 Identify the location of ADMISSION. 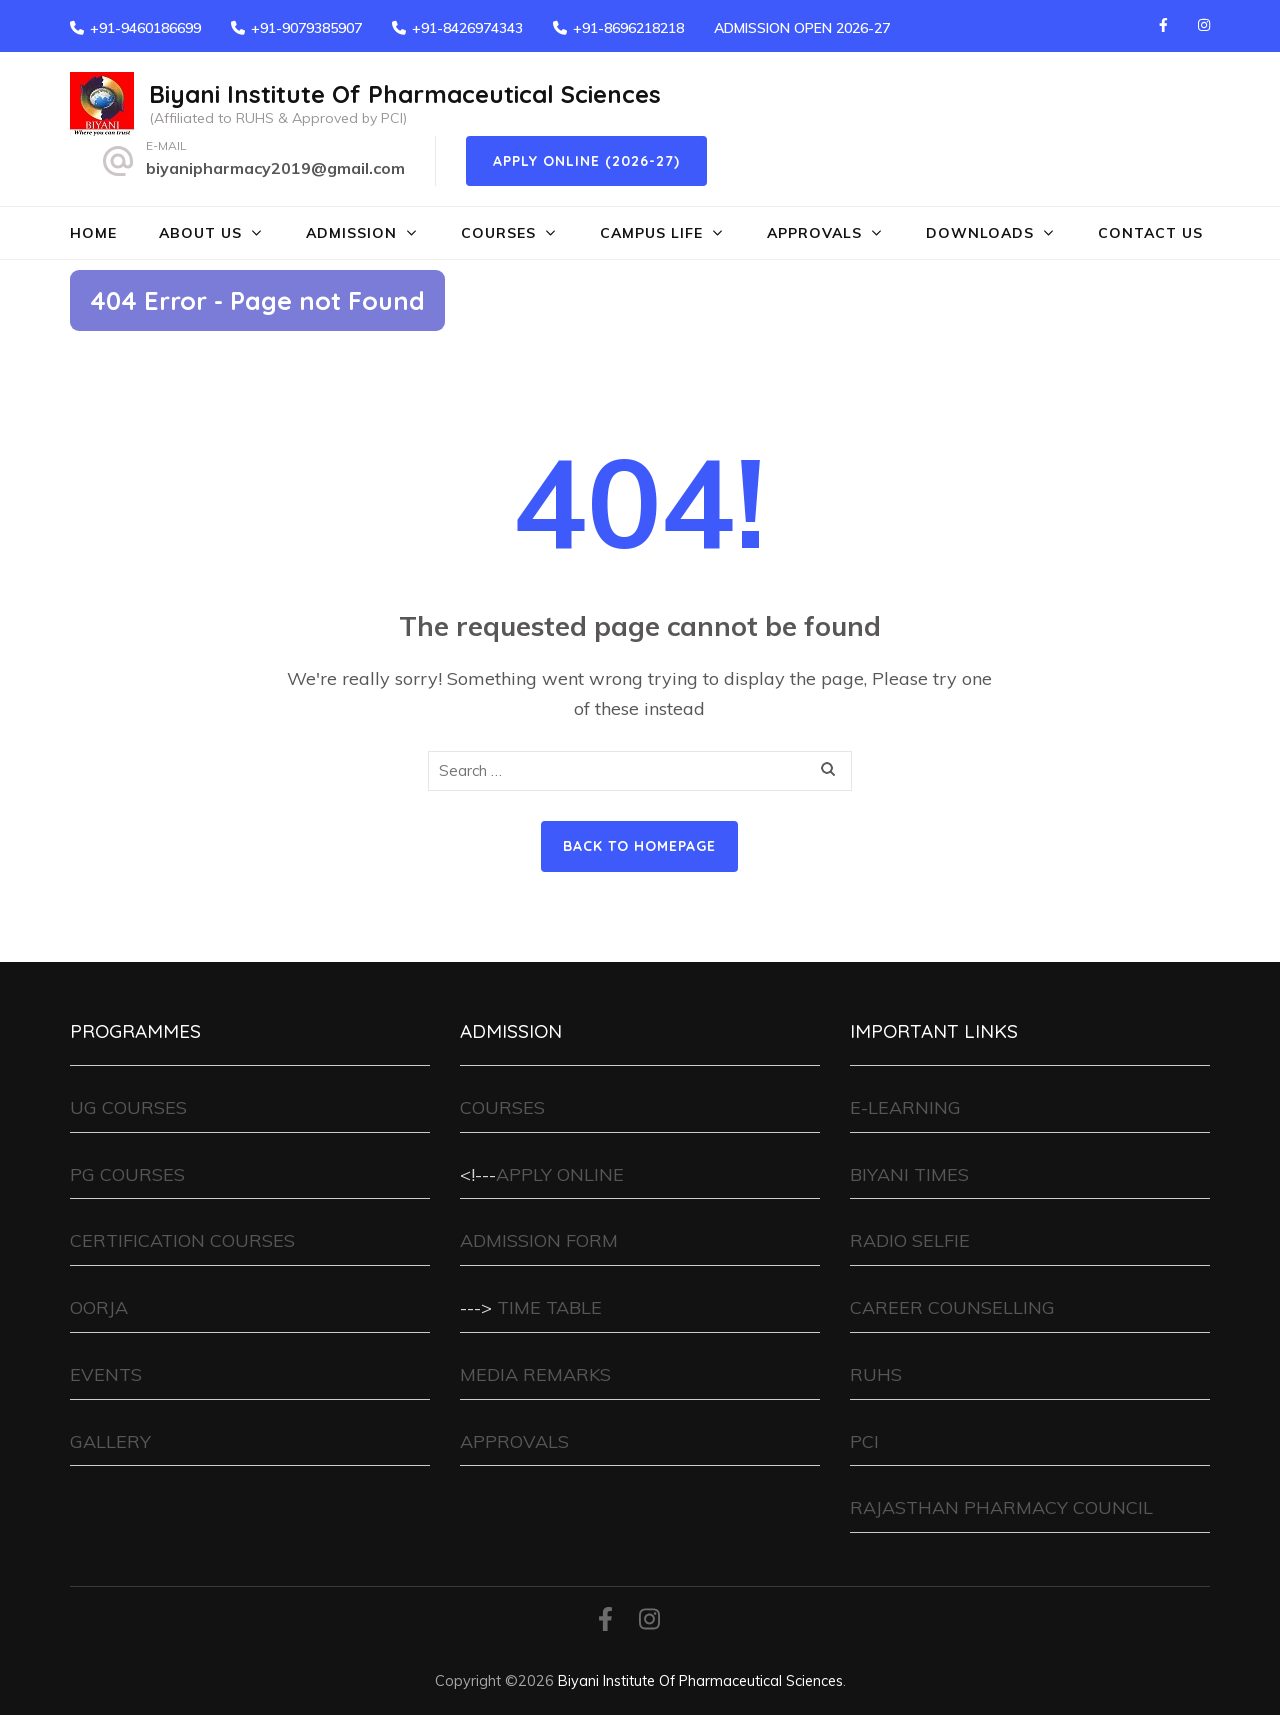
(351, 233).